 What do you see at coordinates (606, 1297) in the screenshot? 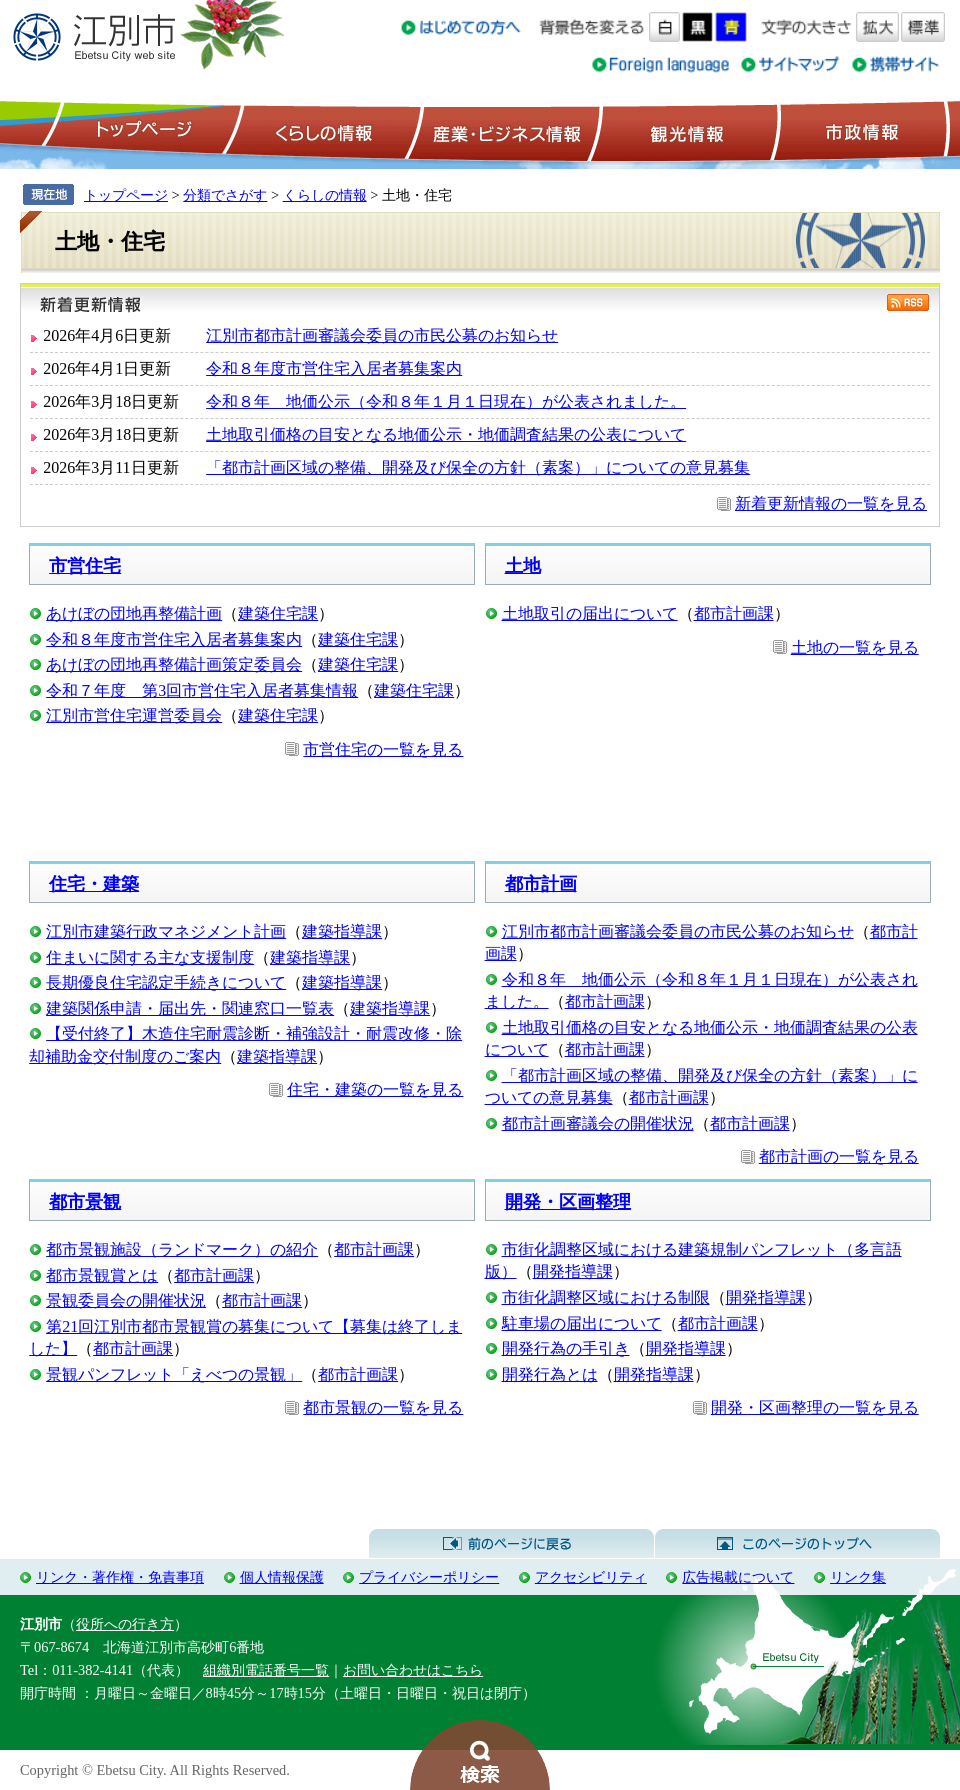
I see `市街化調整区域における制限` at bounding box center [606, 1297].